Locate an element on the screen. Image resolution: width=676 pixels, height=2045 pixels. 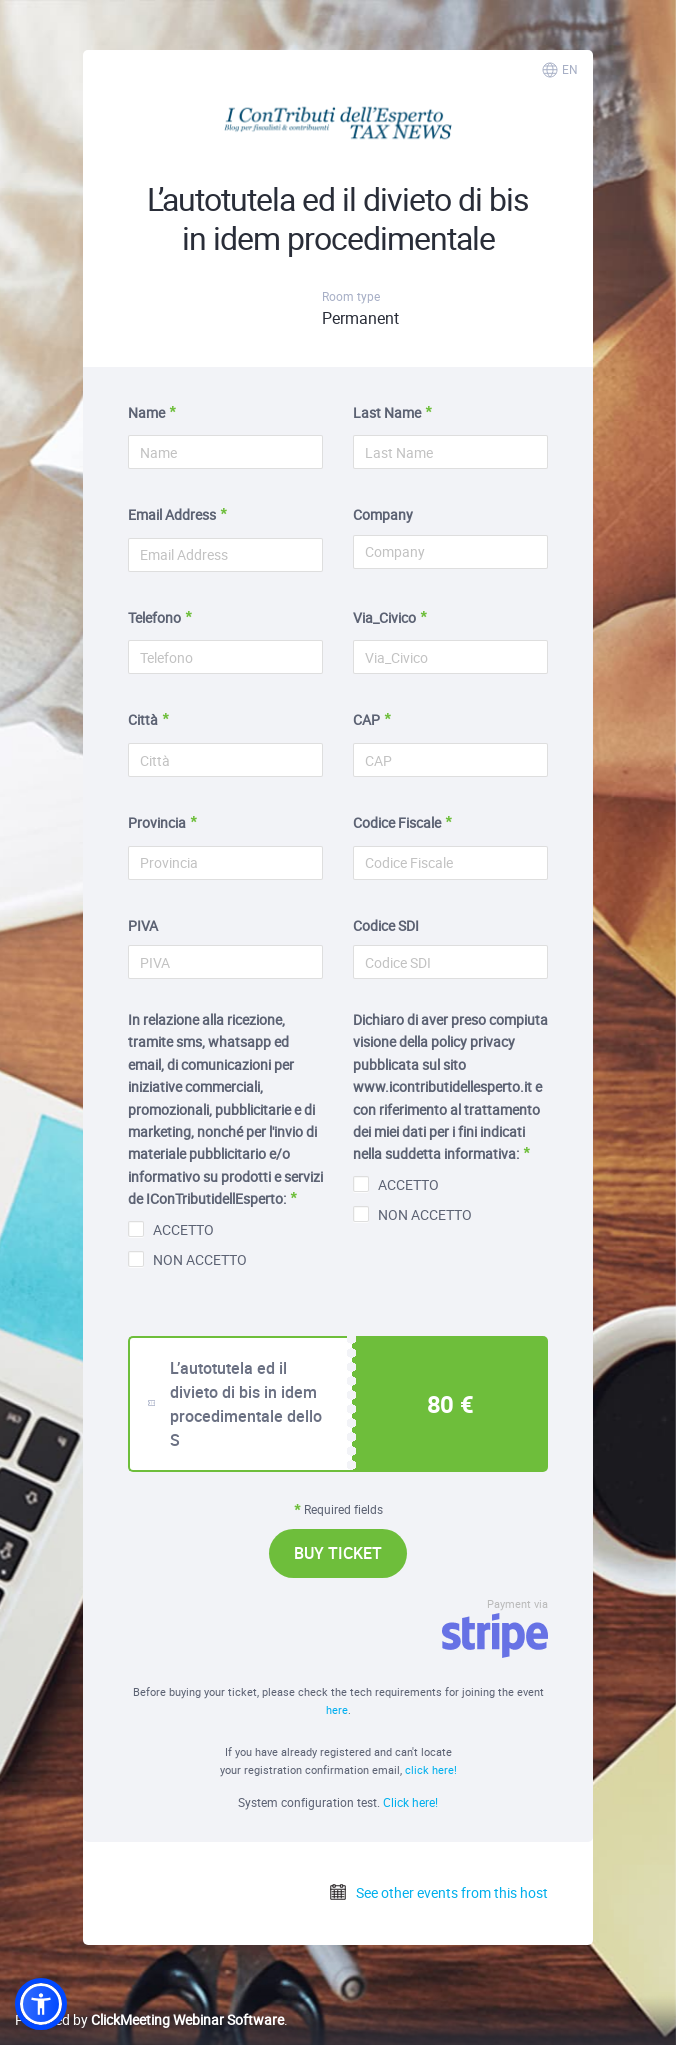
[button] is located at coordinates (41, 2004).